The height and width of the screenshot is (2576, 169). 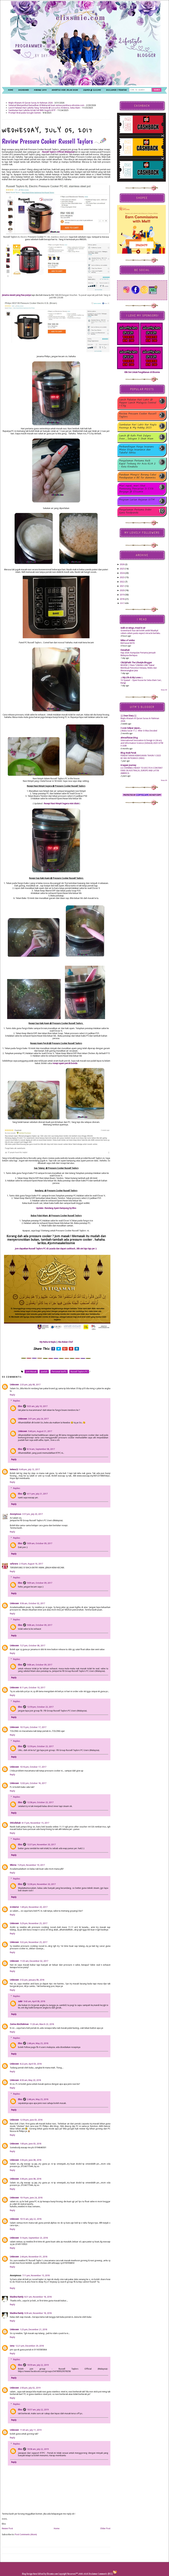 I want to click on 8:11 pm, October 10, 2017, so click(x=32, y=1687).